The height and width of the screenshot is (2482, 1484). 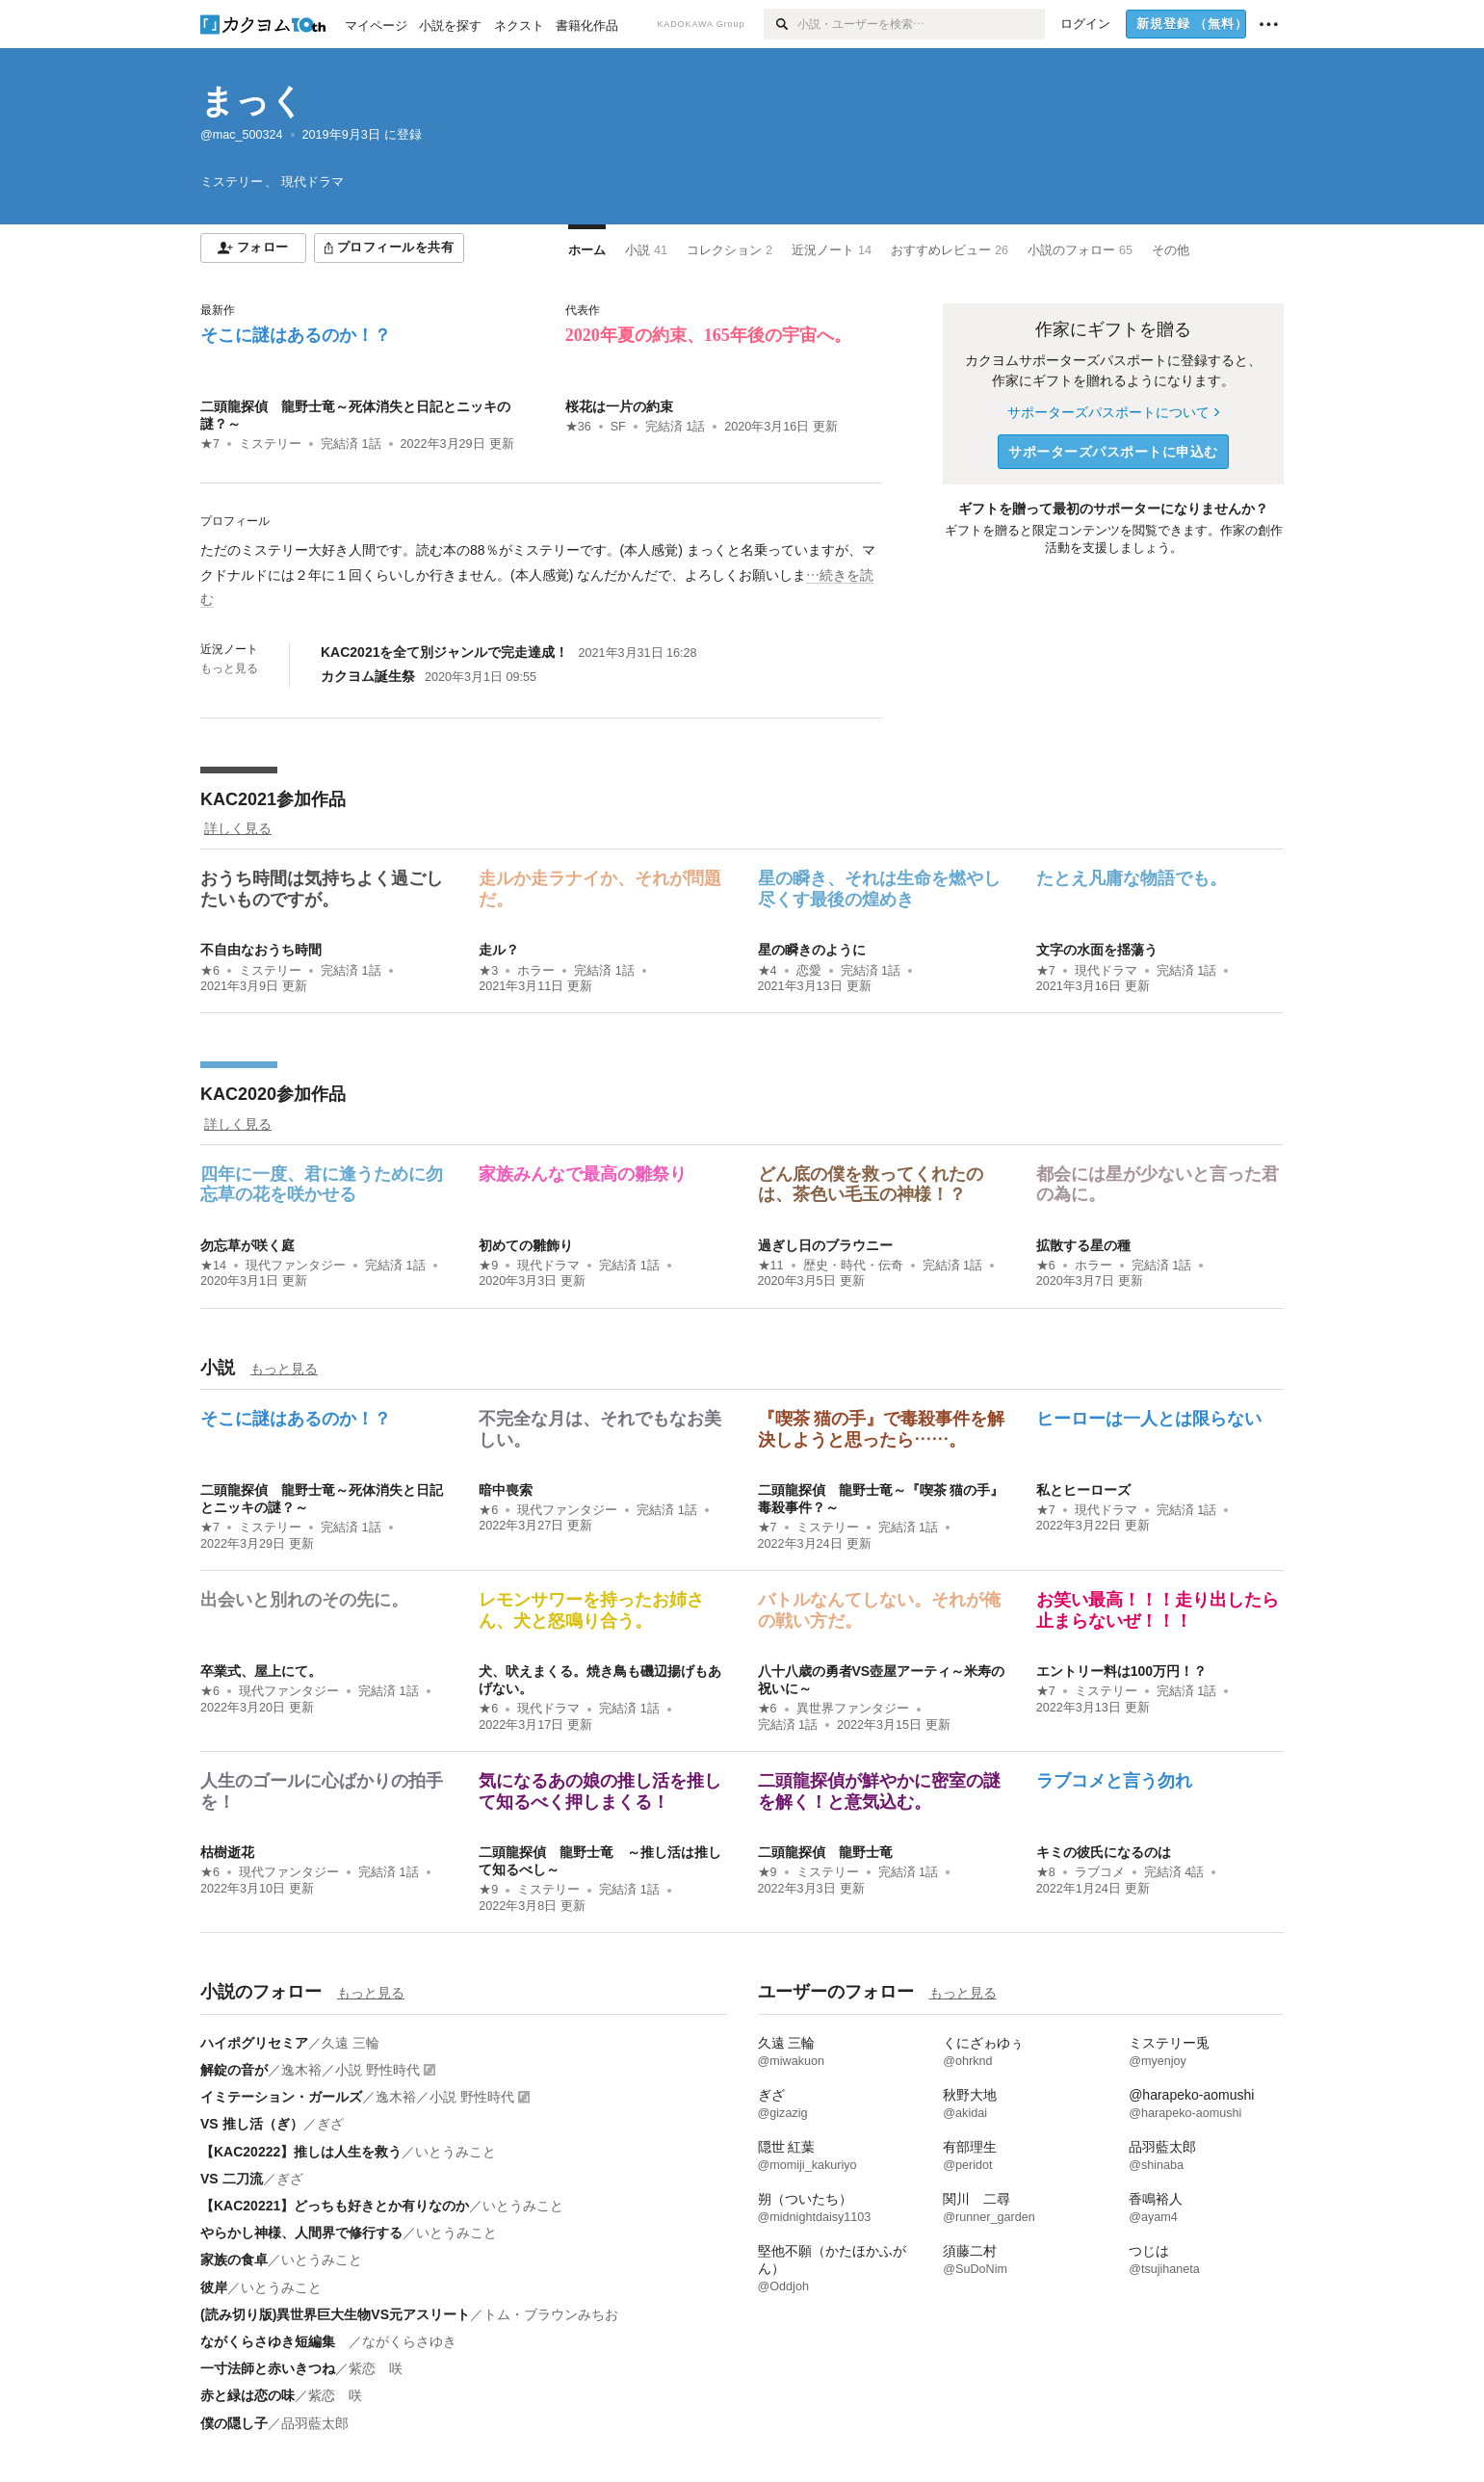 What do you see at coordinates (210, 971) in the screenshot?
I see `★6` at bounding box center [210, 971].